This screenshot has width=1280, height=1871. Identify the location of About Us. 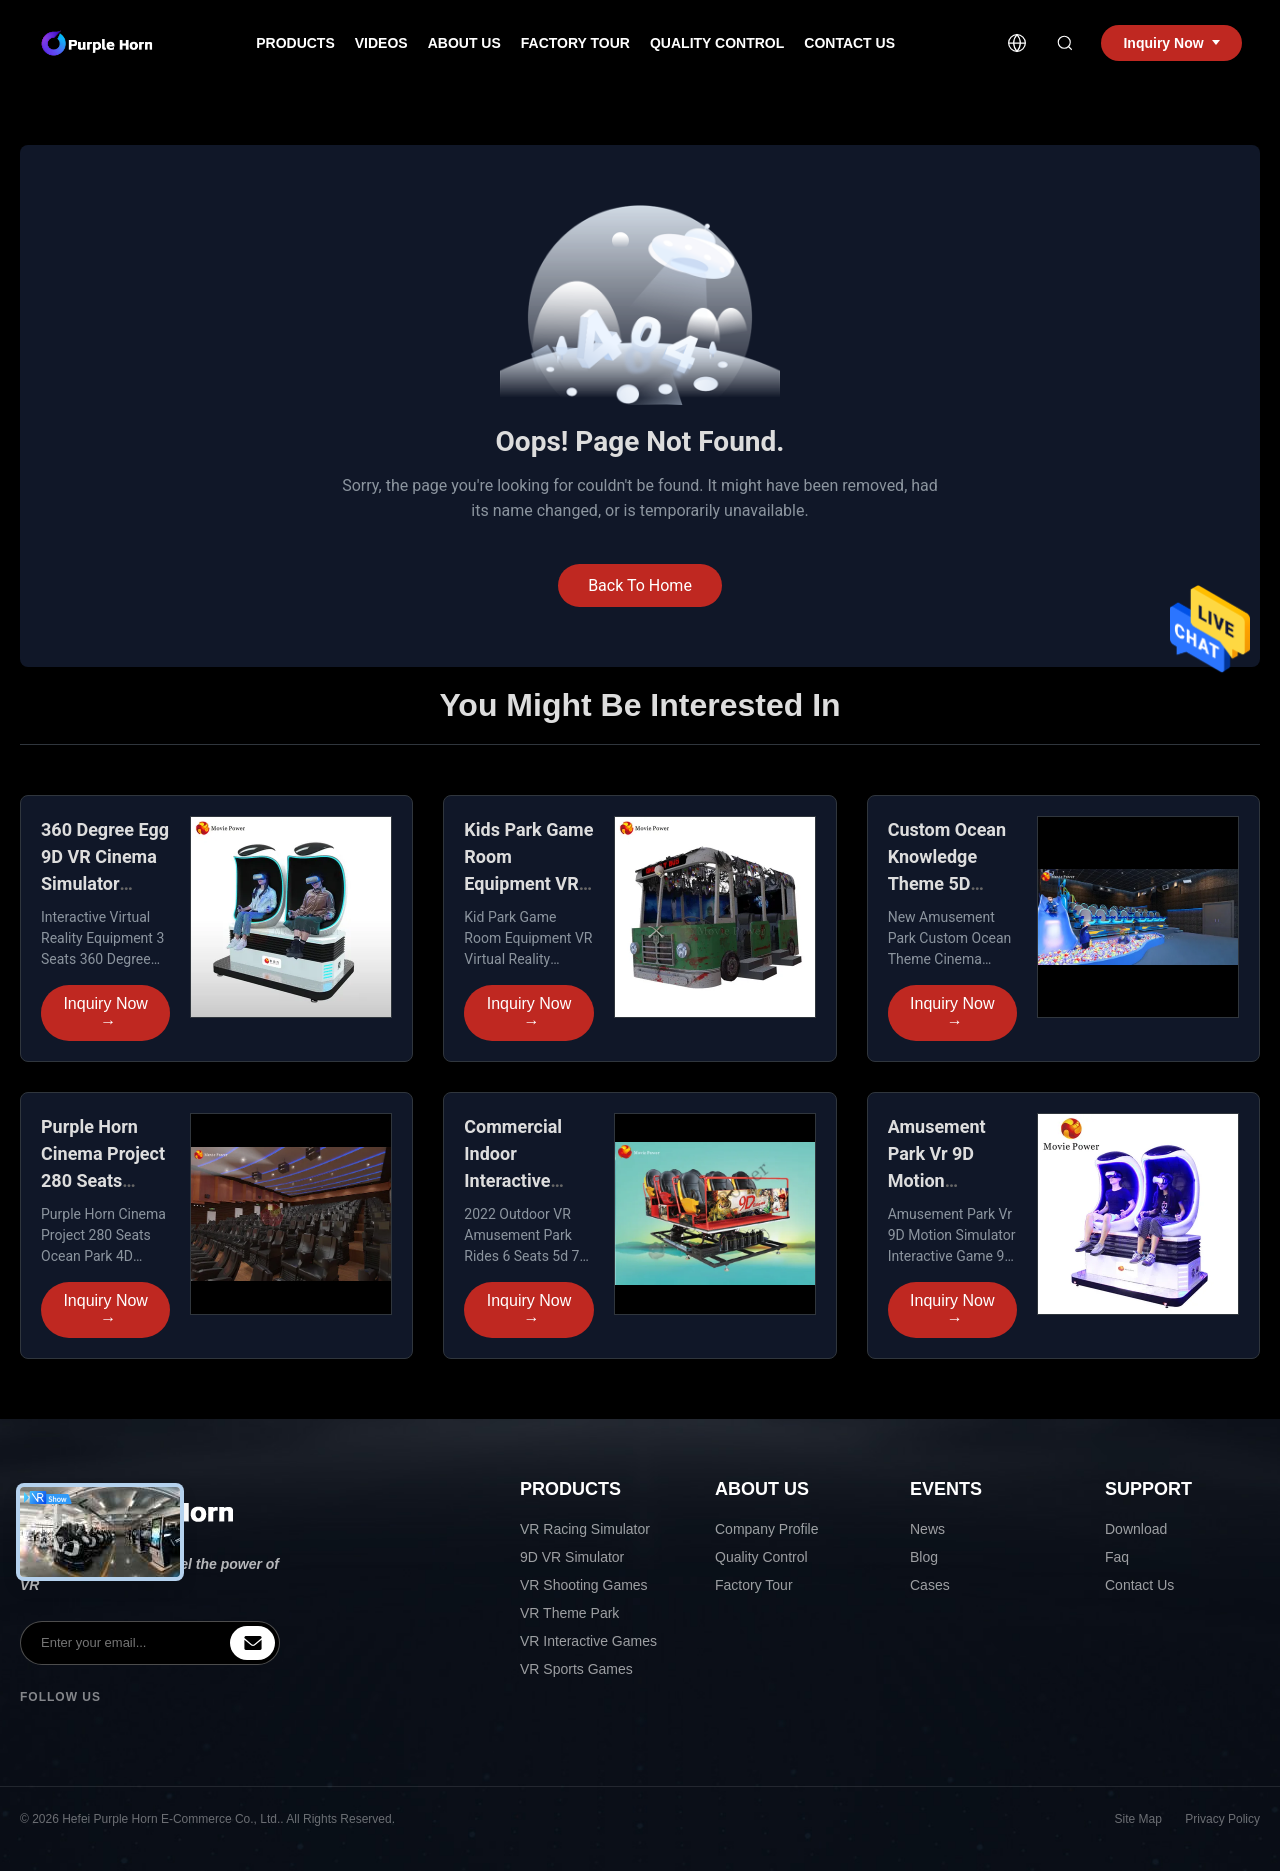
(464, 43).